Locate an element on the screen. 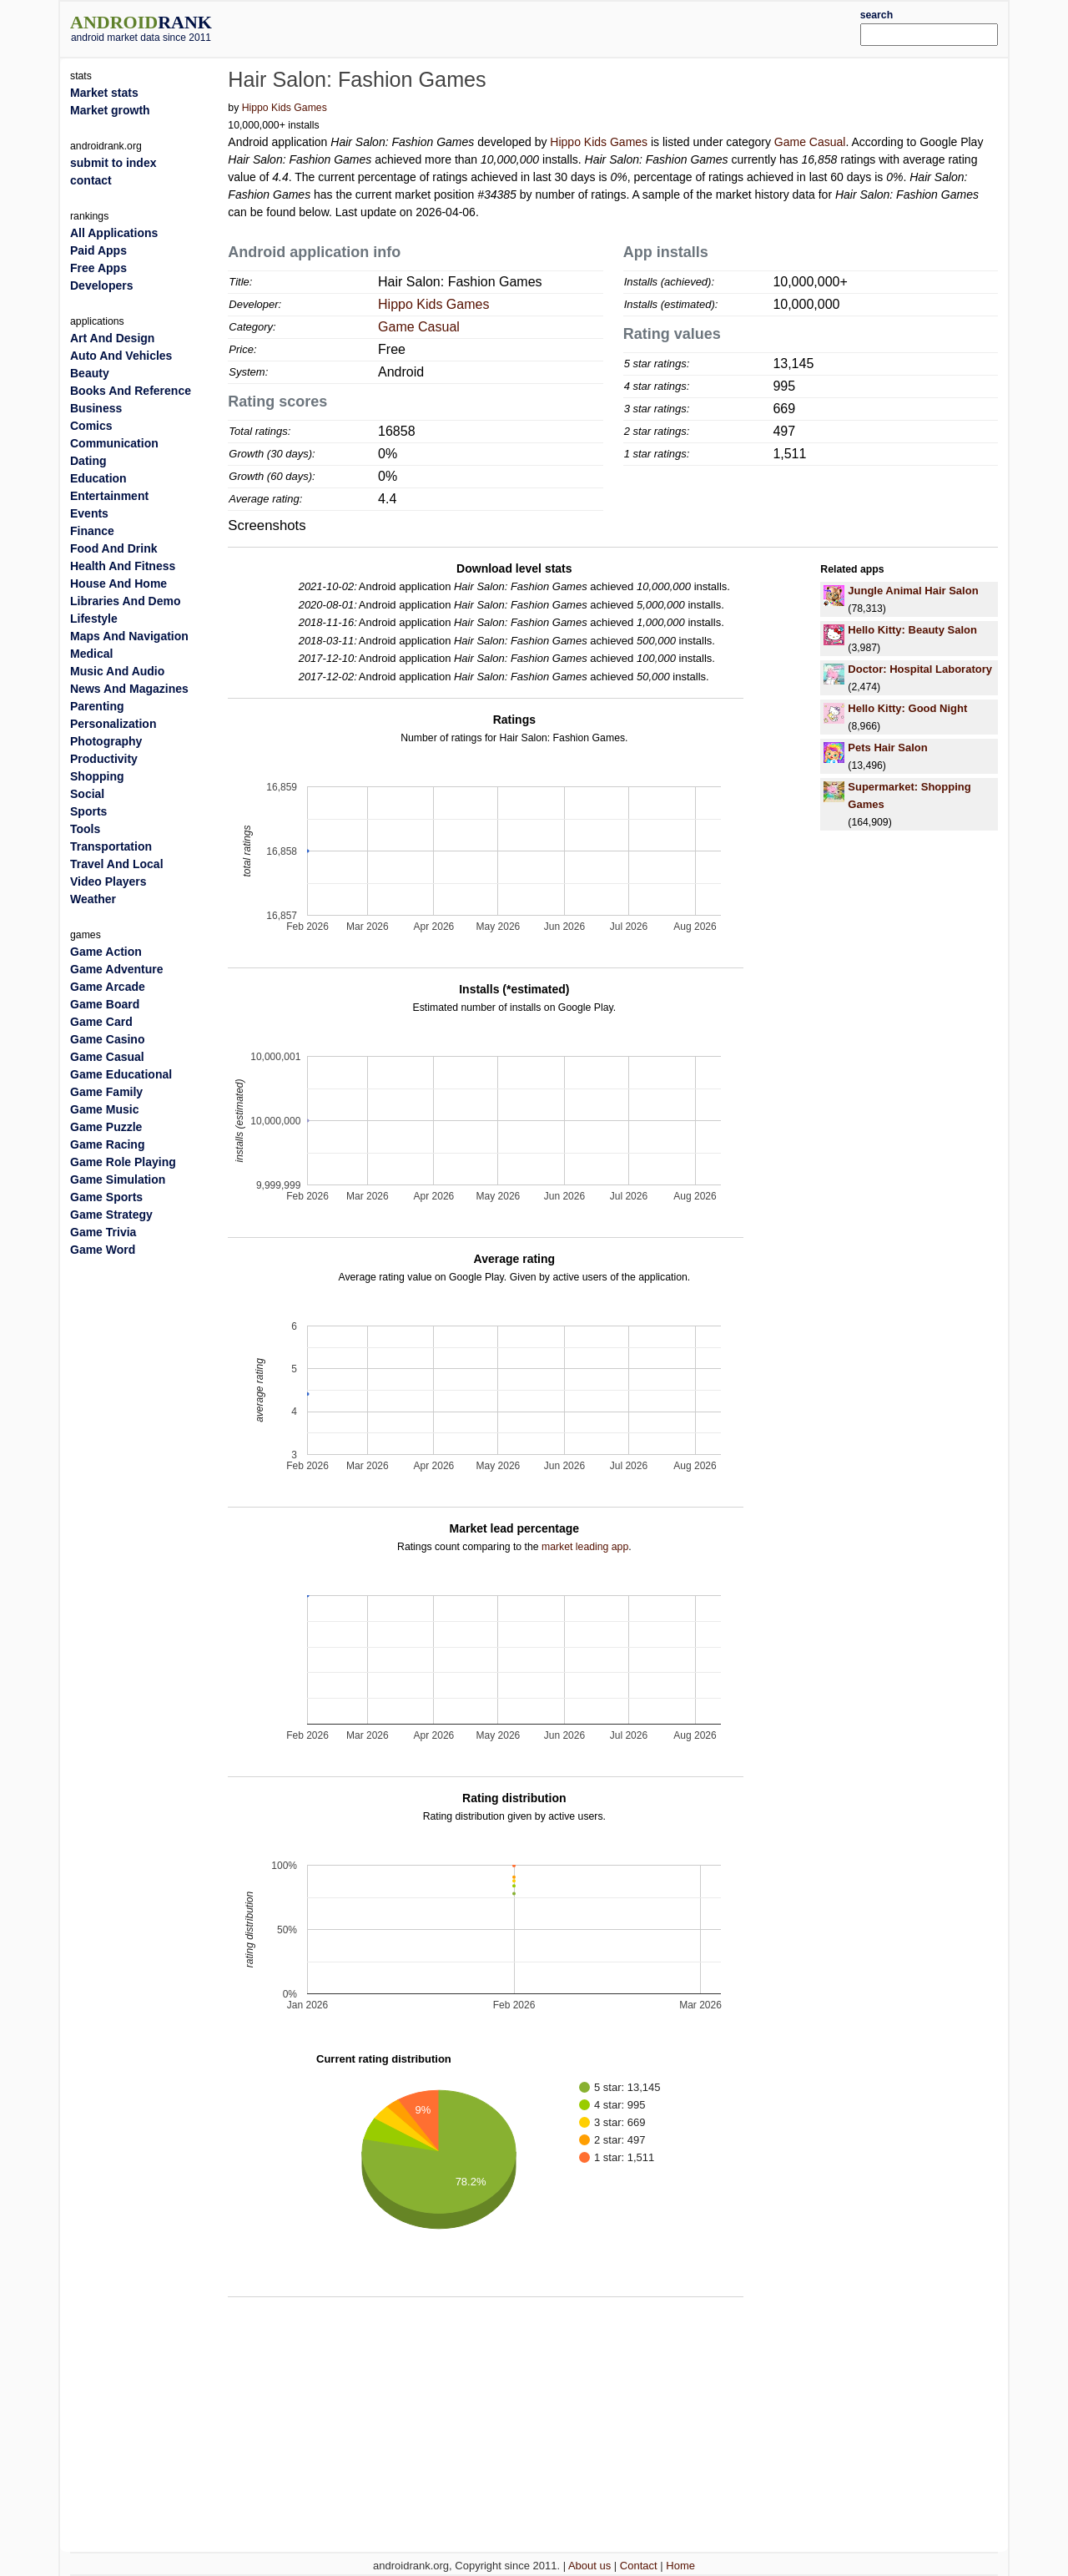 The height and width of the screenshot is (2576, 1068). Game Puzzle is located at coordinates (106, 1127).